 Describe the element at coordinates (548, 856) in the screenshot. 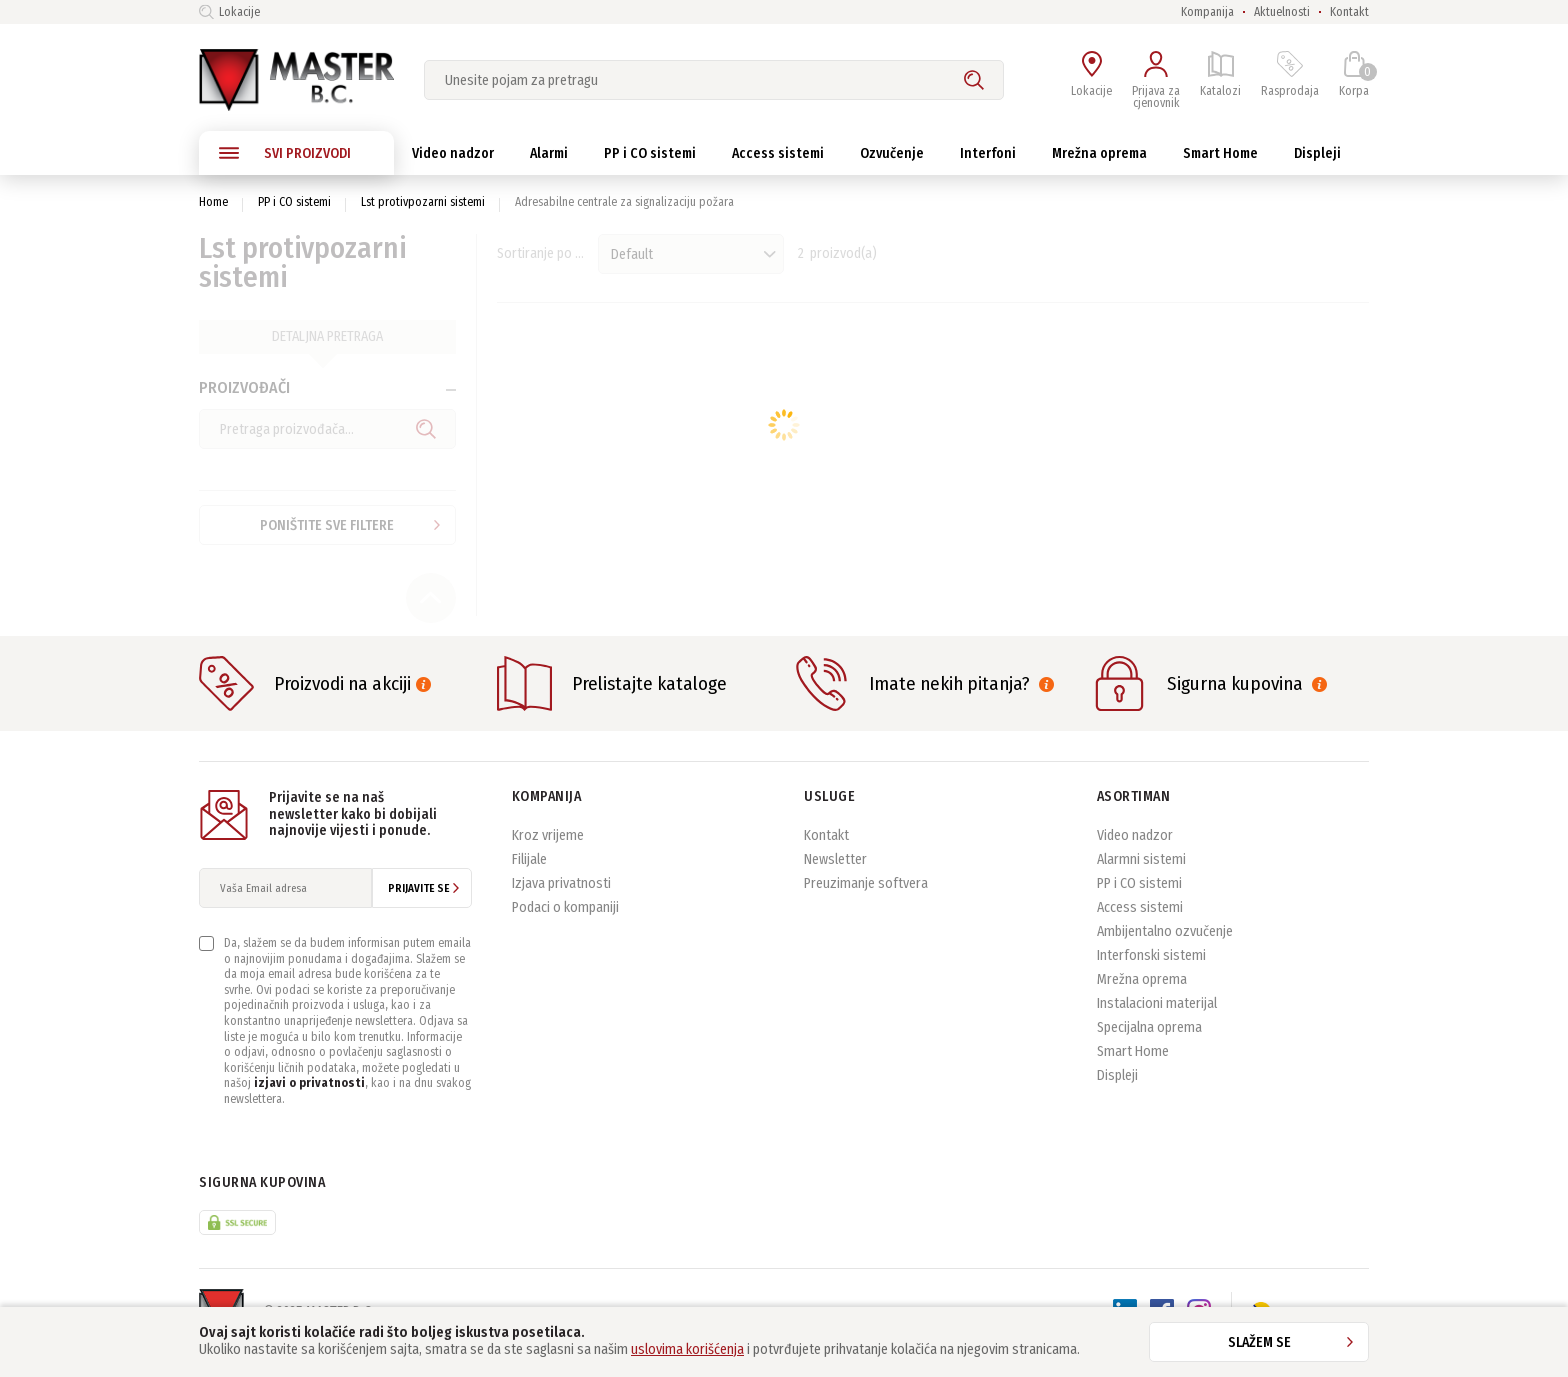

I see `Kroz vrijeme` at that location.